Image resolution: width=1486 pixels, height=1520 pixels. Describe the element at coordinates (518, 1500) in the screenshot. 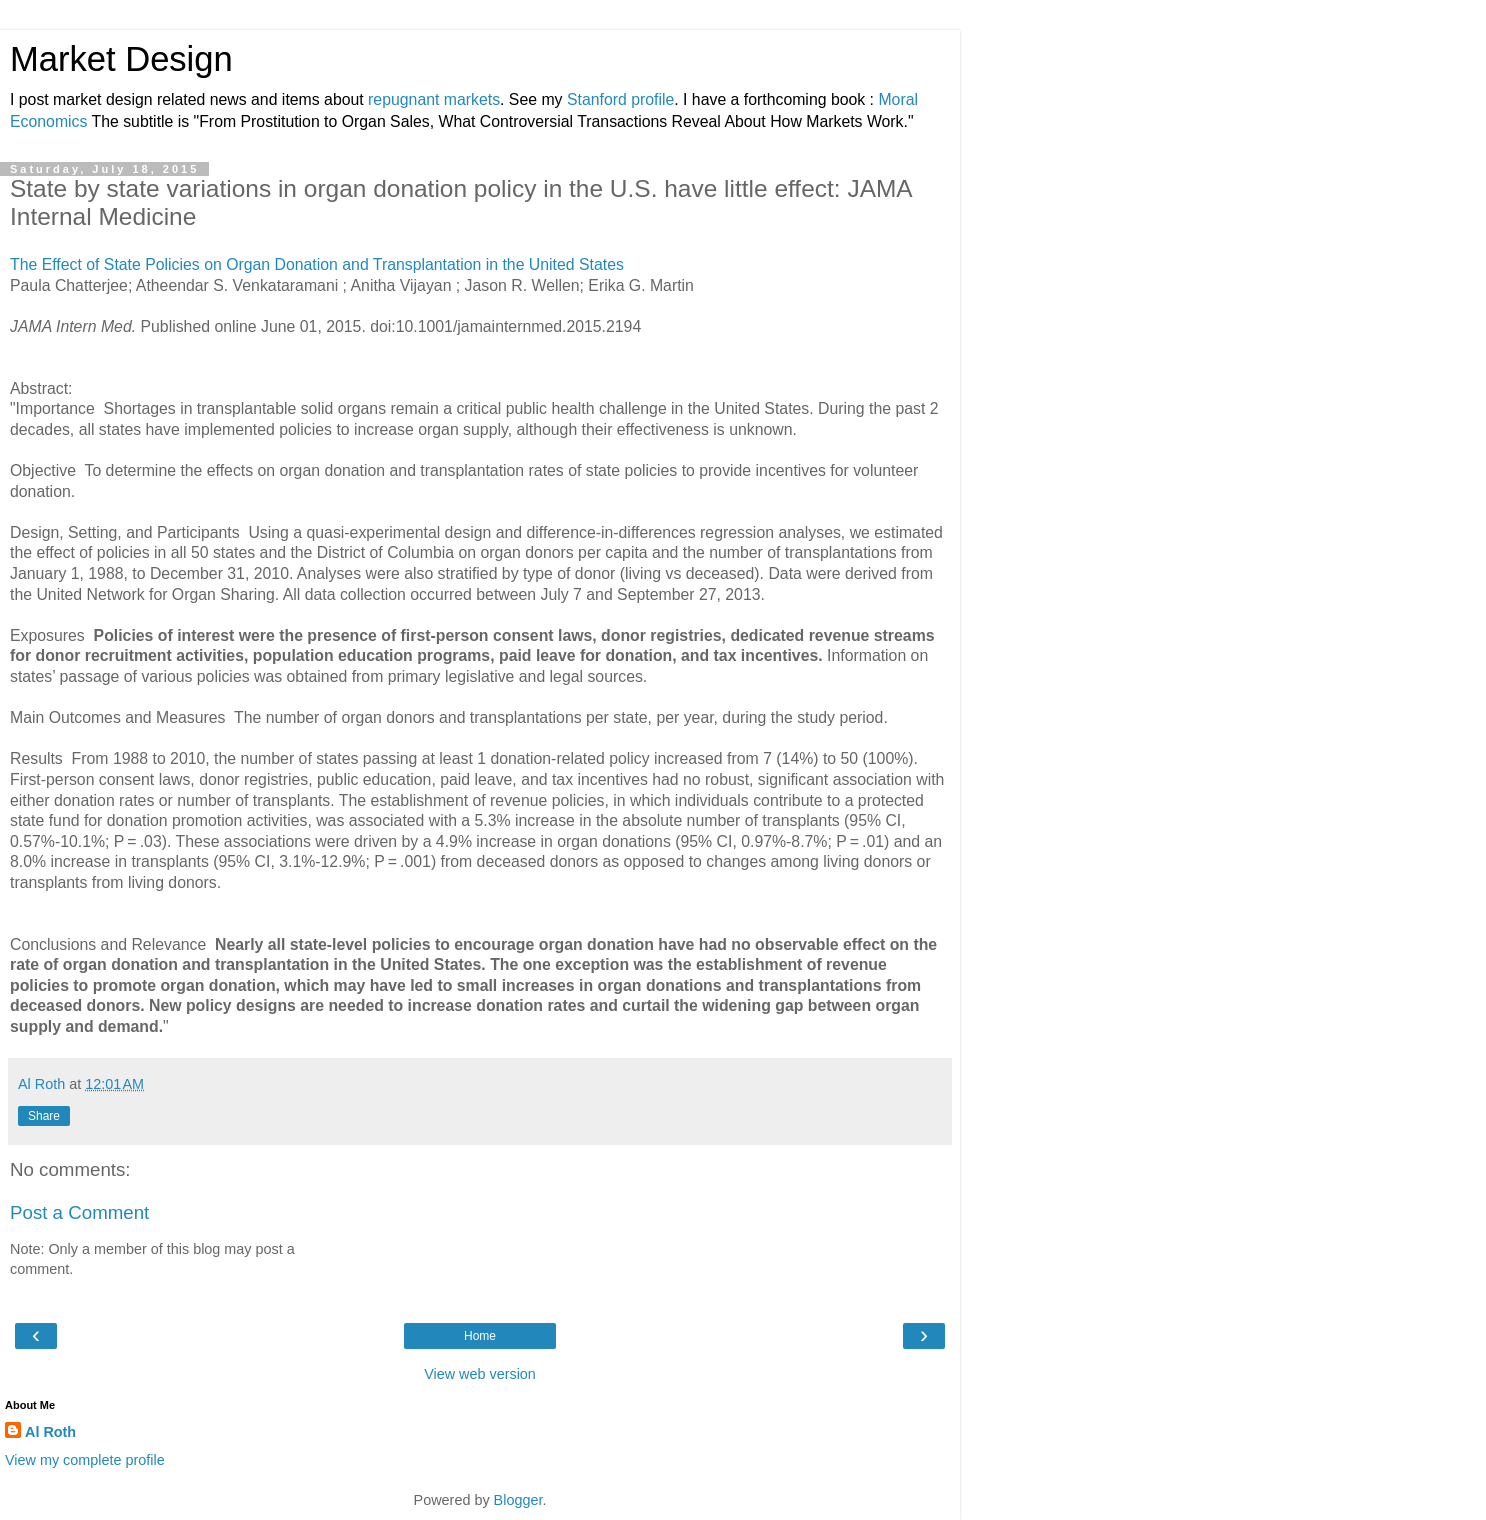

I see `Blogger` at that location.